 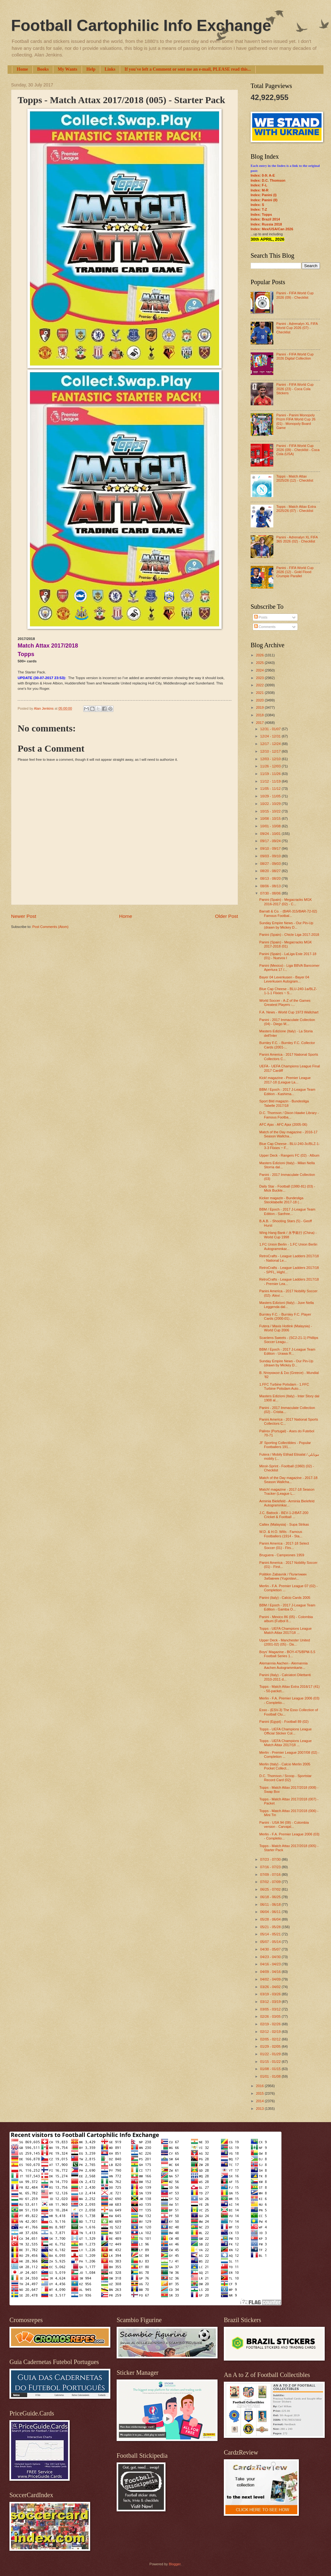 I want to click on Alemannia Aachen - Alemannia Aachen Autogrammkarte..., so click(x=283, y=1665).